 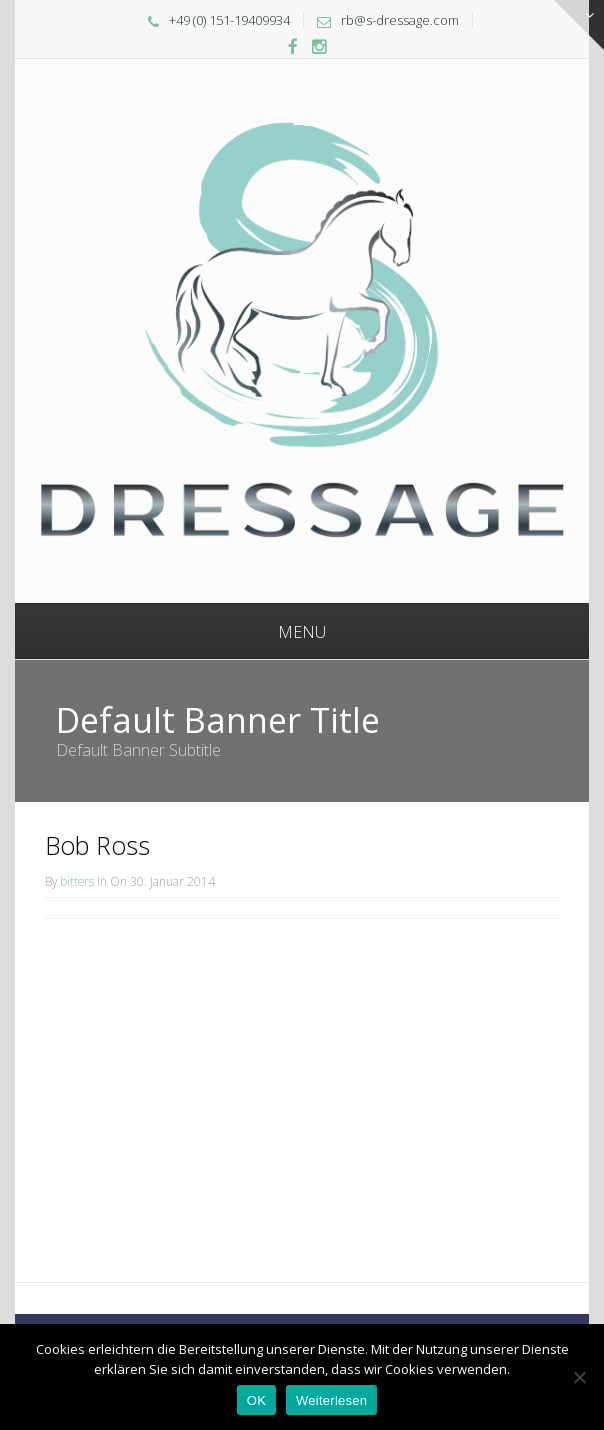 I want to click on OK, so click(x=256, y=1400).